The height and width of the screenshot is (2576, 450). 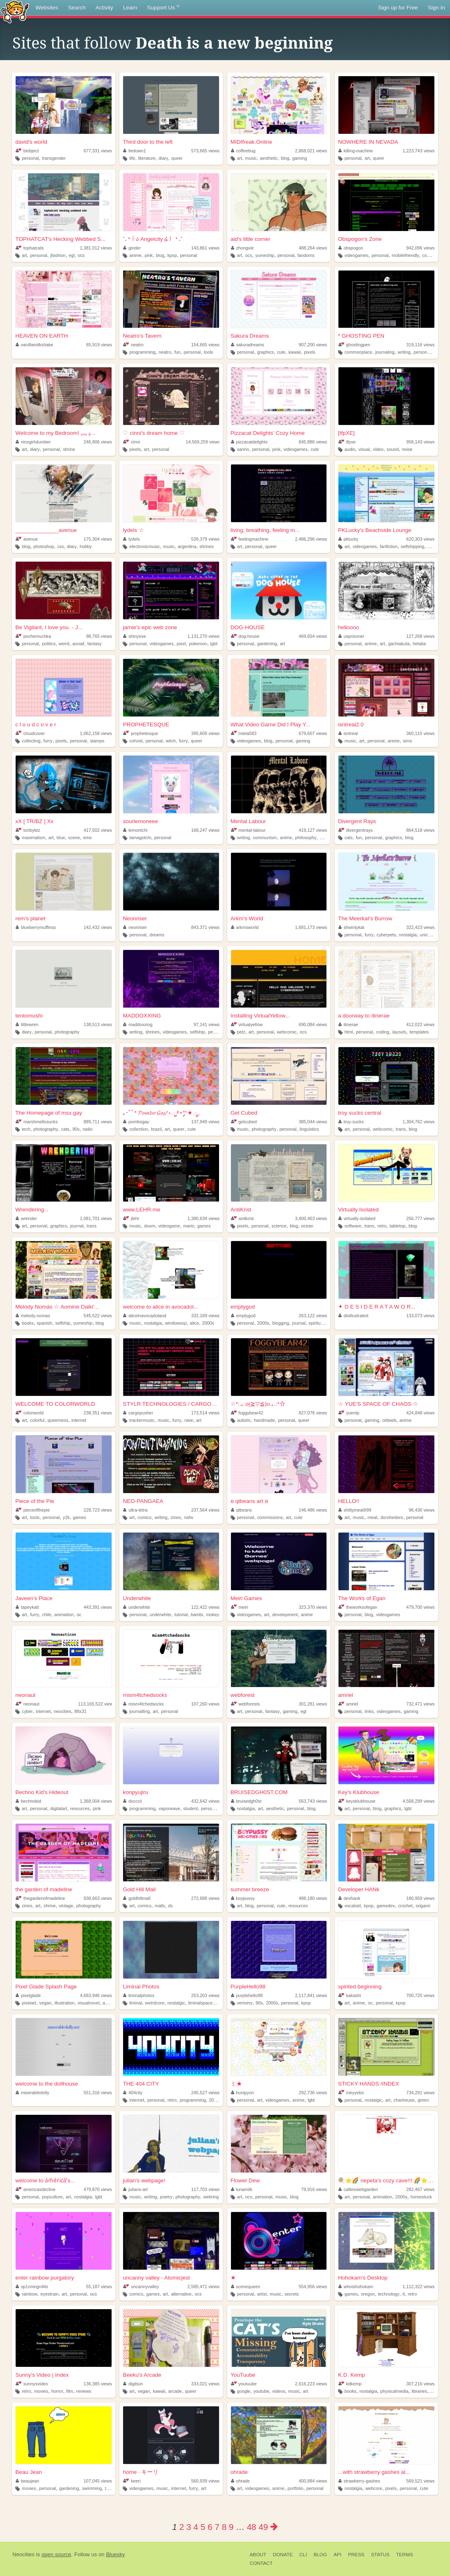 I want to click on lemontchi, so click(x=135, y=830).